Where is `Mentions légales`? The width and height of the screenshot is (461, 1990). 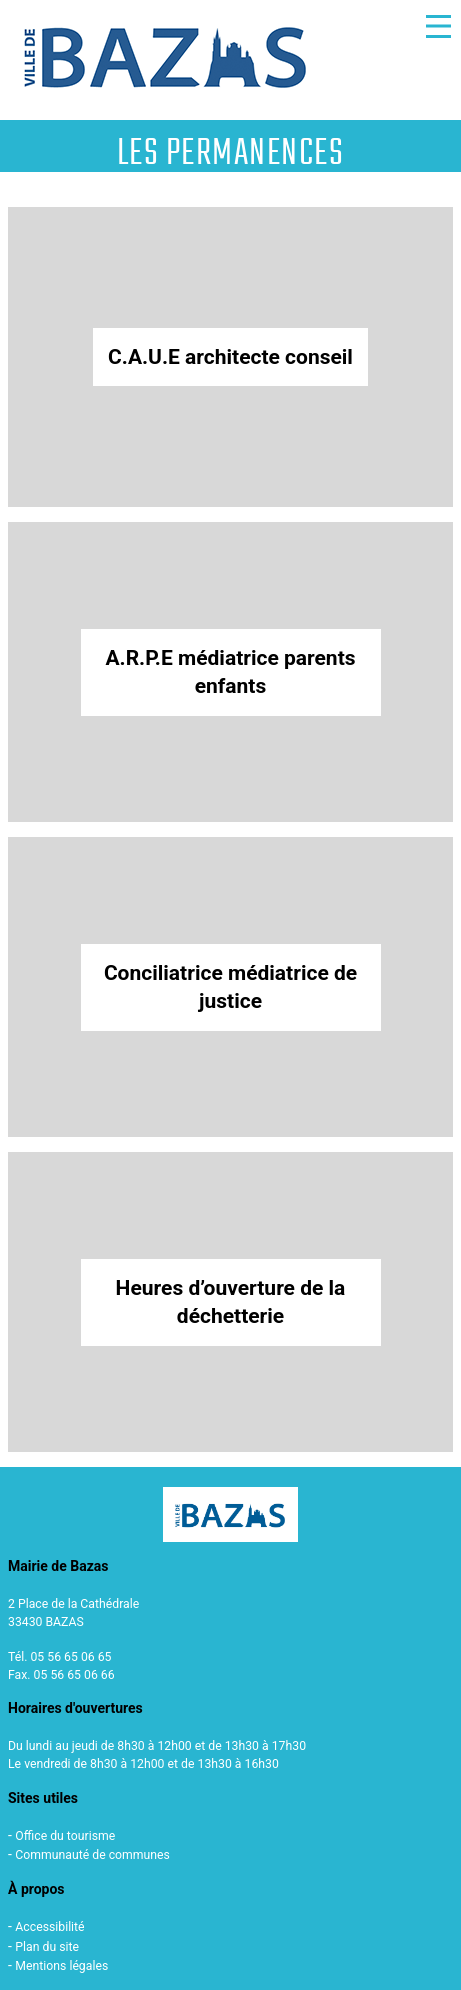 Mentions légales is located at coordinates (61, 1966).